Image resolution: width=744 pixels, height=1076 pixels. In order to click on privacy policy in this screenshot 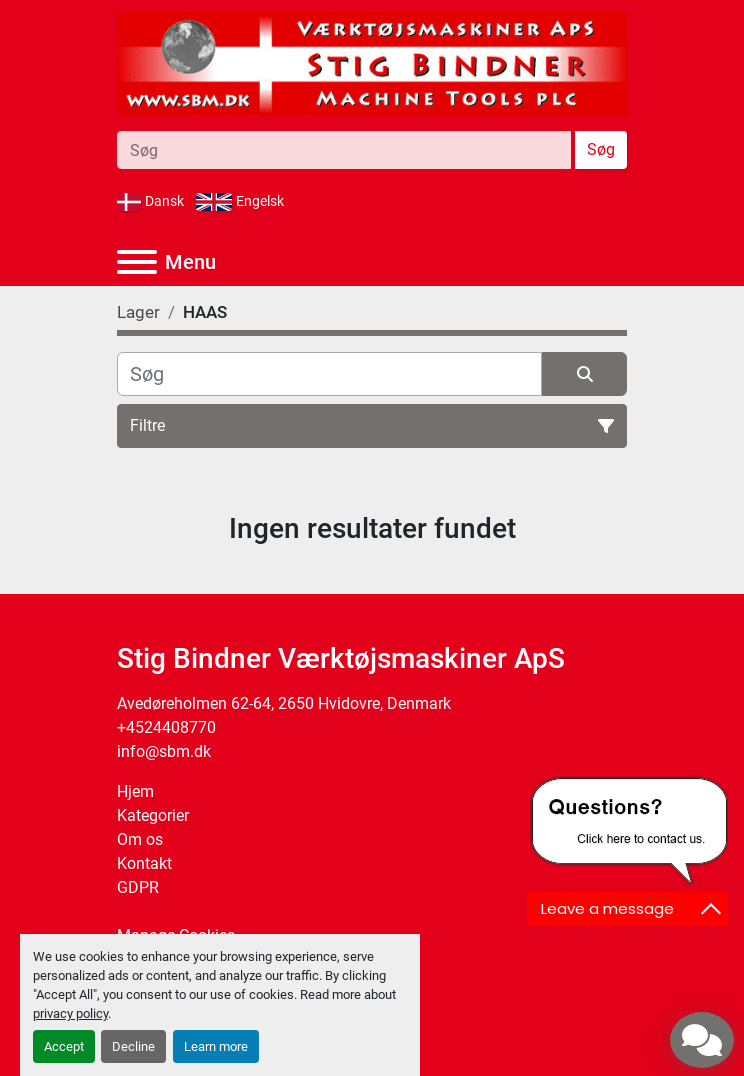, I will do `click(70, 1013)`.